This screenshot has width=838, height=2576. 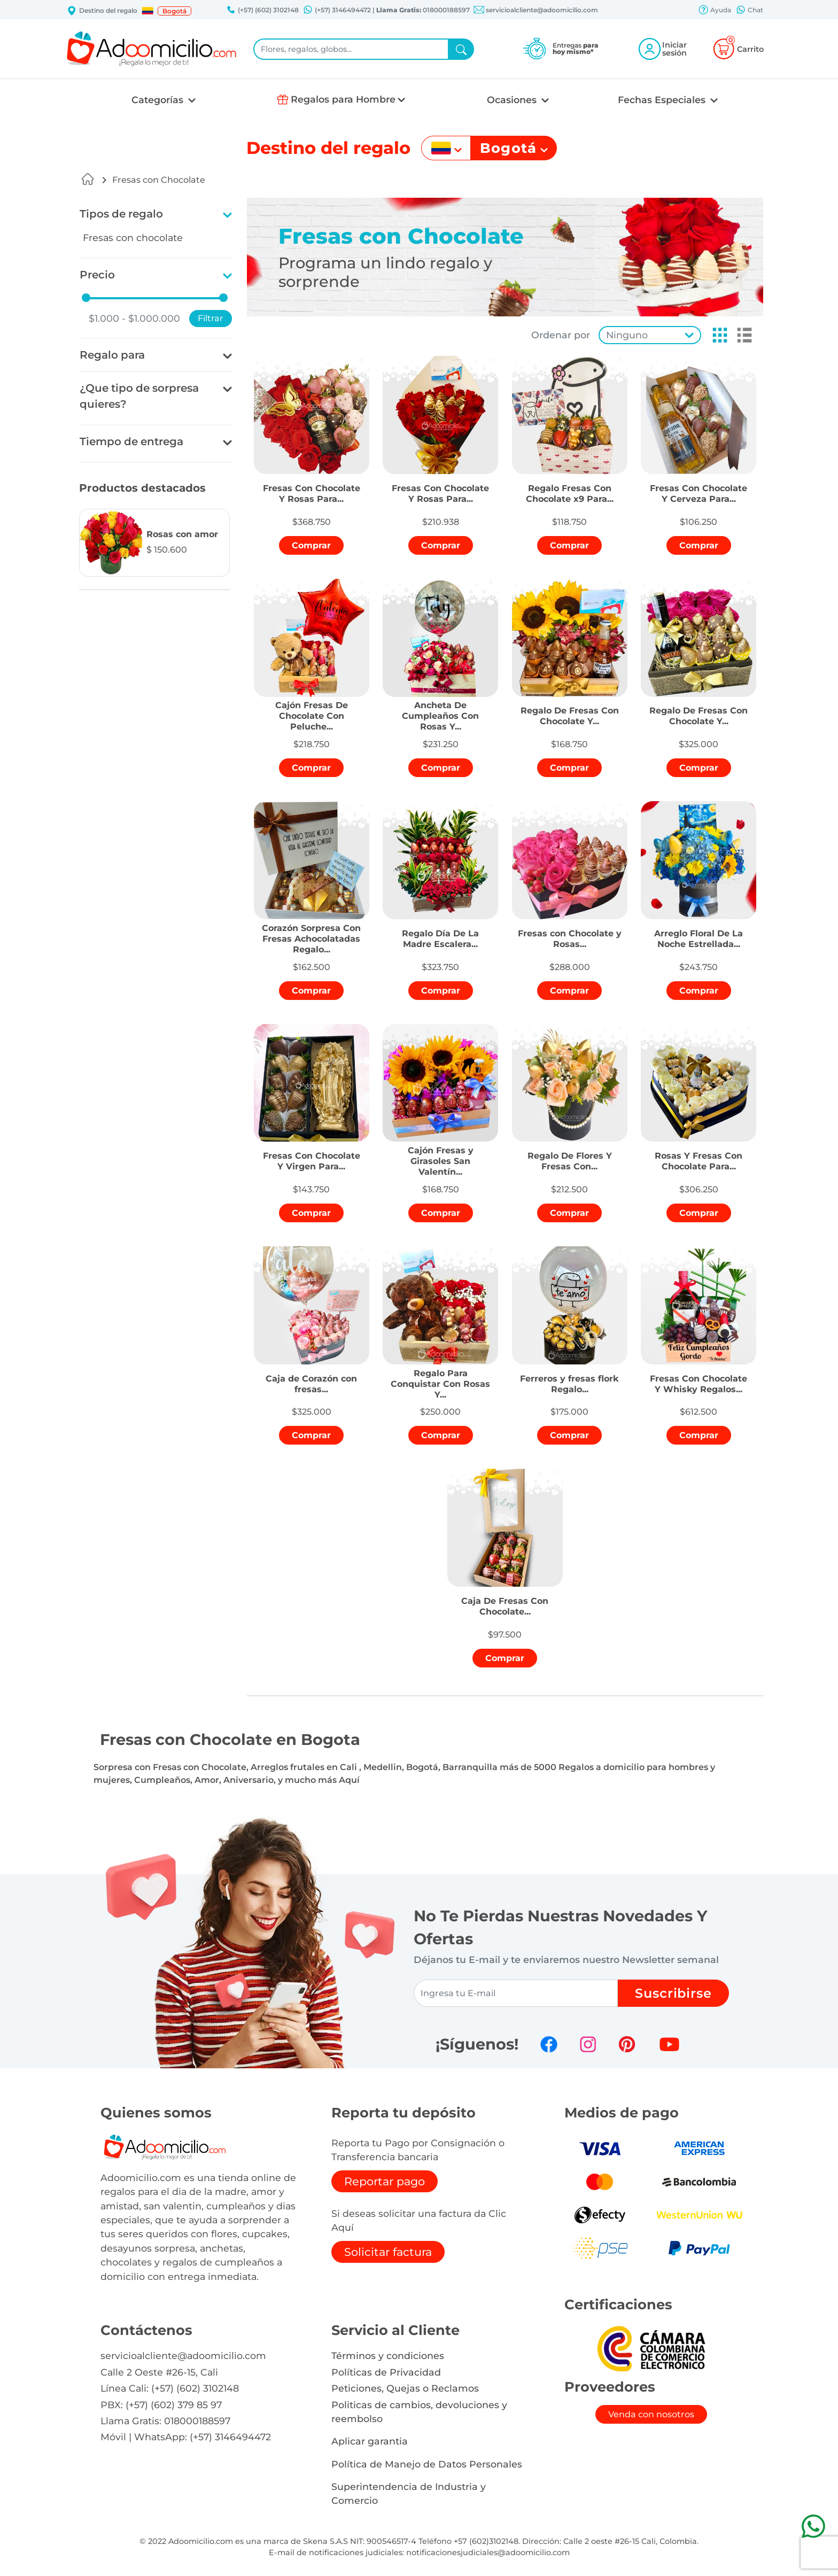 What do you see at coordinates (663, 99) in the screenshot?
I see `Fechas Especiales` at bounding box center [663, 99].